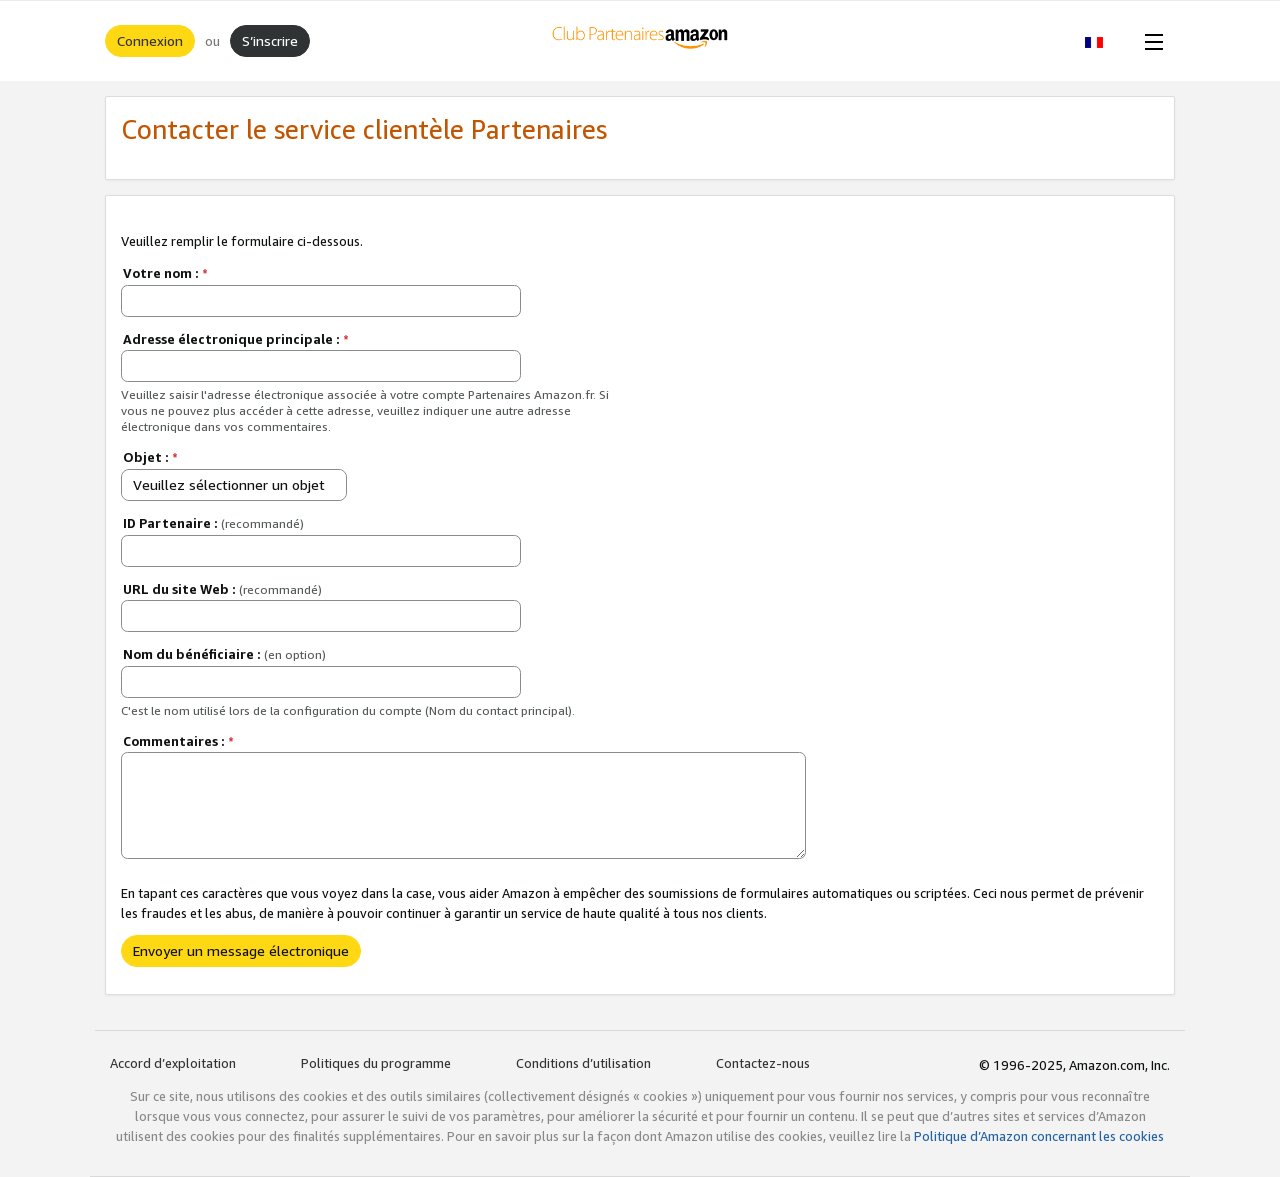 The width and height of the screenshot is (1280, 1177). What do you see at coordinates (763, 1063) in the screenshot?
I see `Contactez-nous` at bounding box center [763, 1063].